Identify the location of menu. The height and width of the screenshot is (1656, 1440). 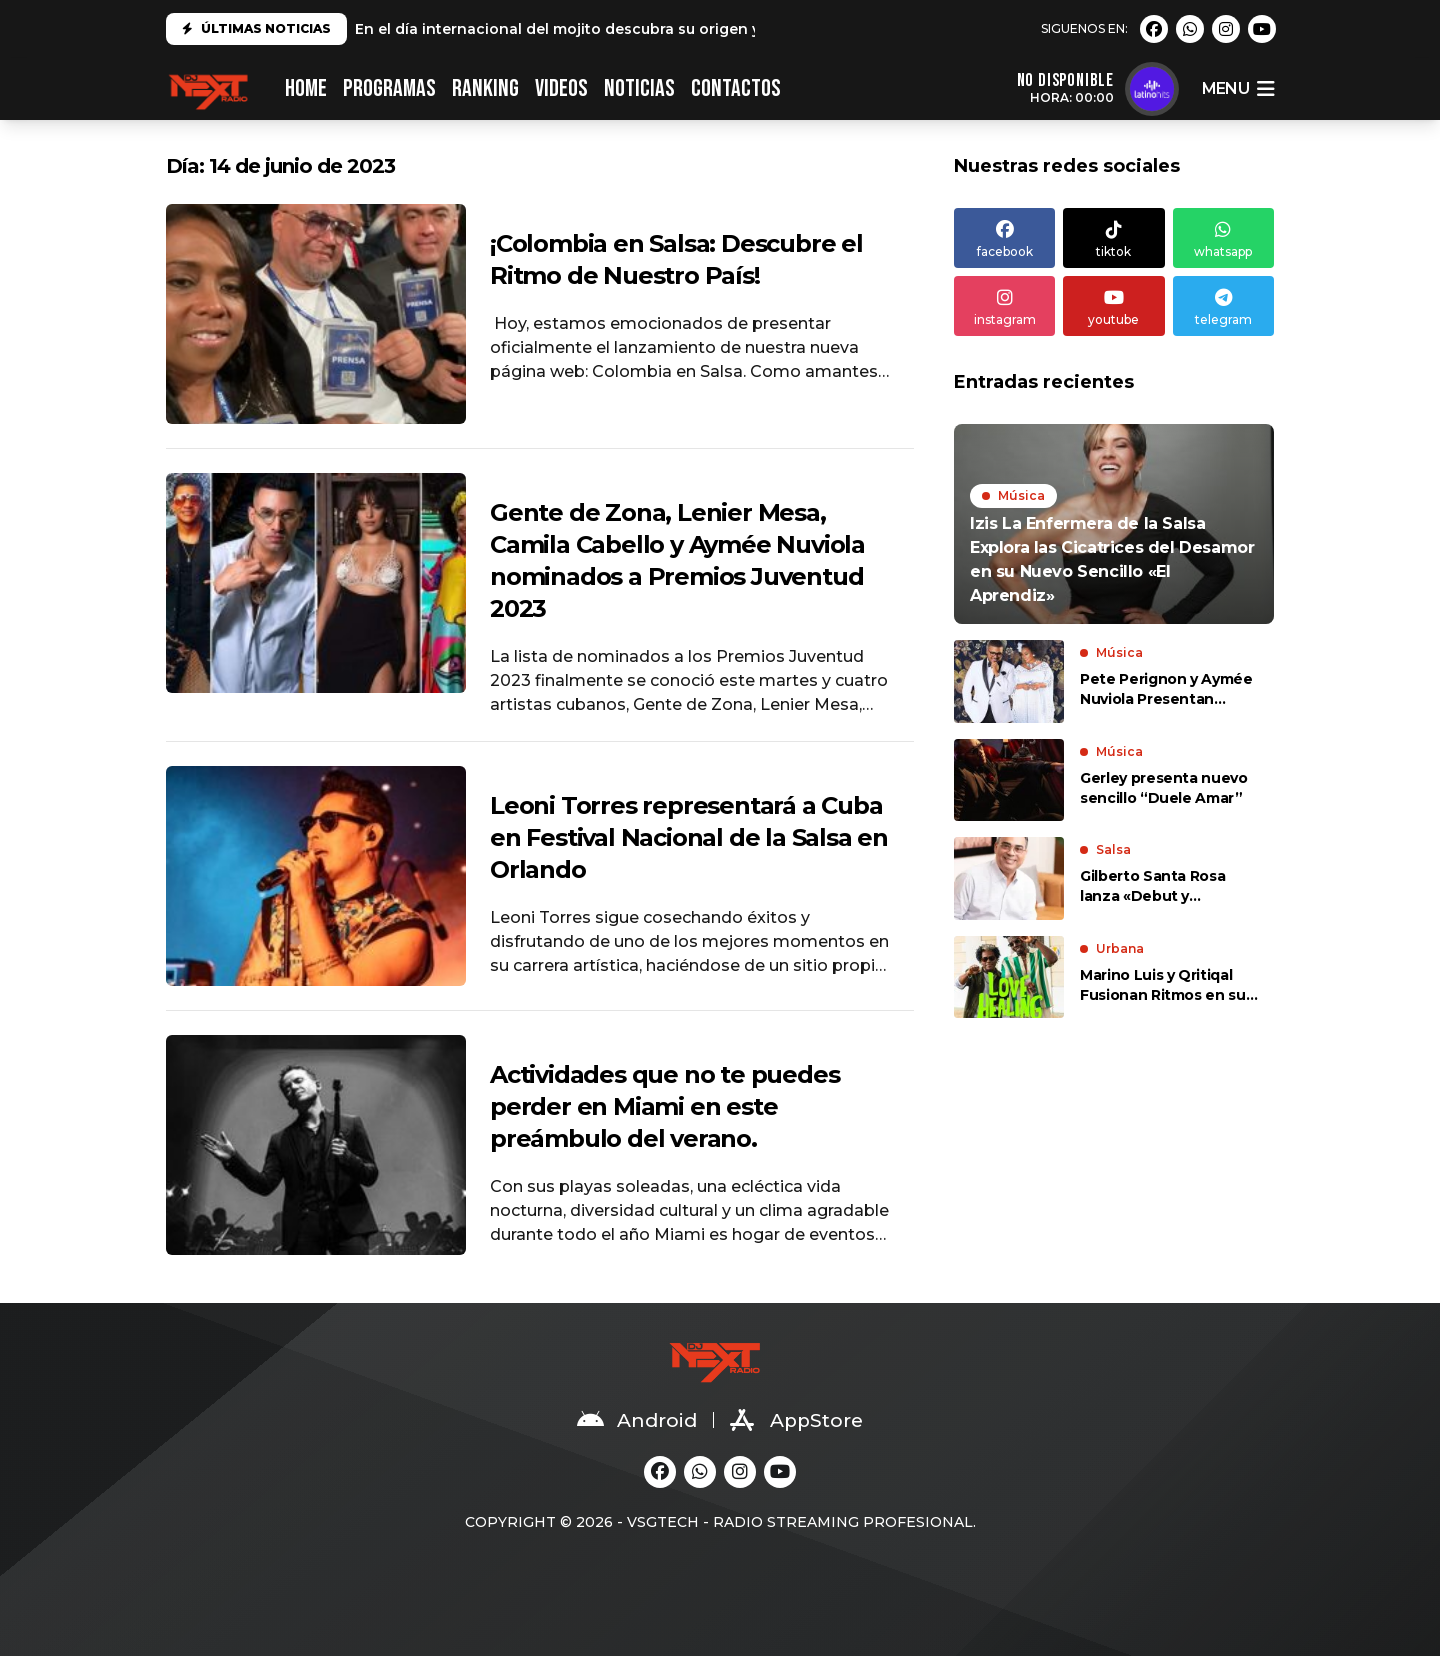
(1238, 89).